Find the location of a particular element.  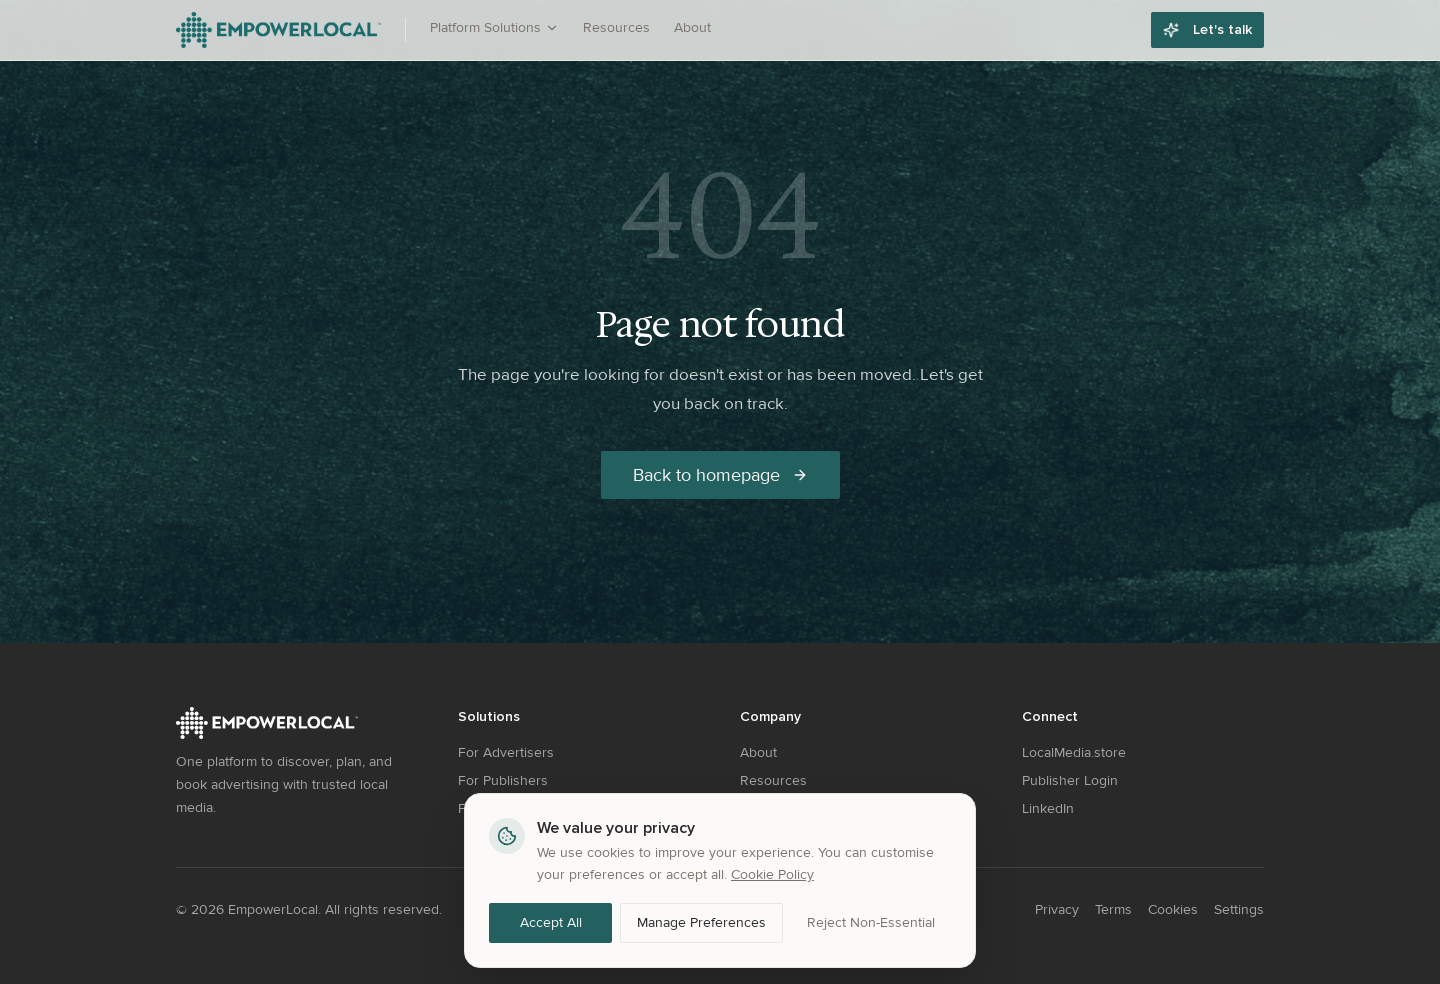

For Publishers is located at coordinates (503, 780).